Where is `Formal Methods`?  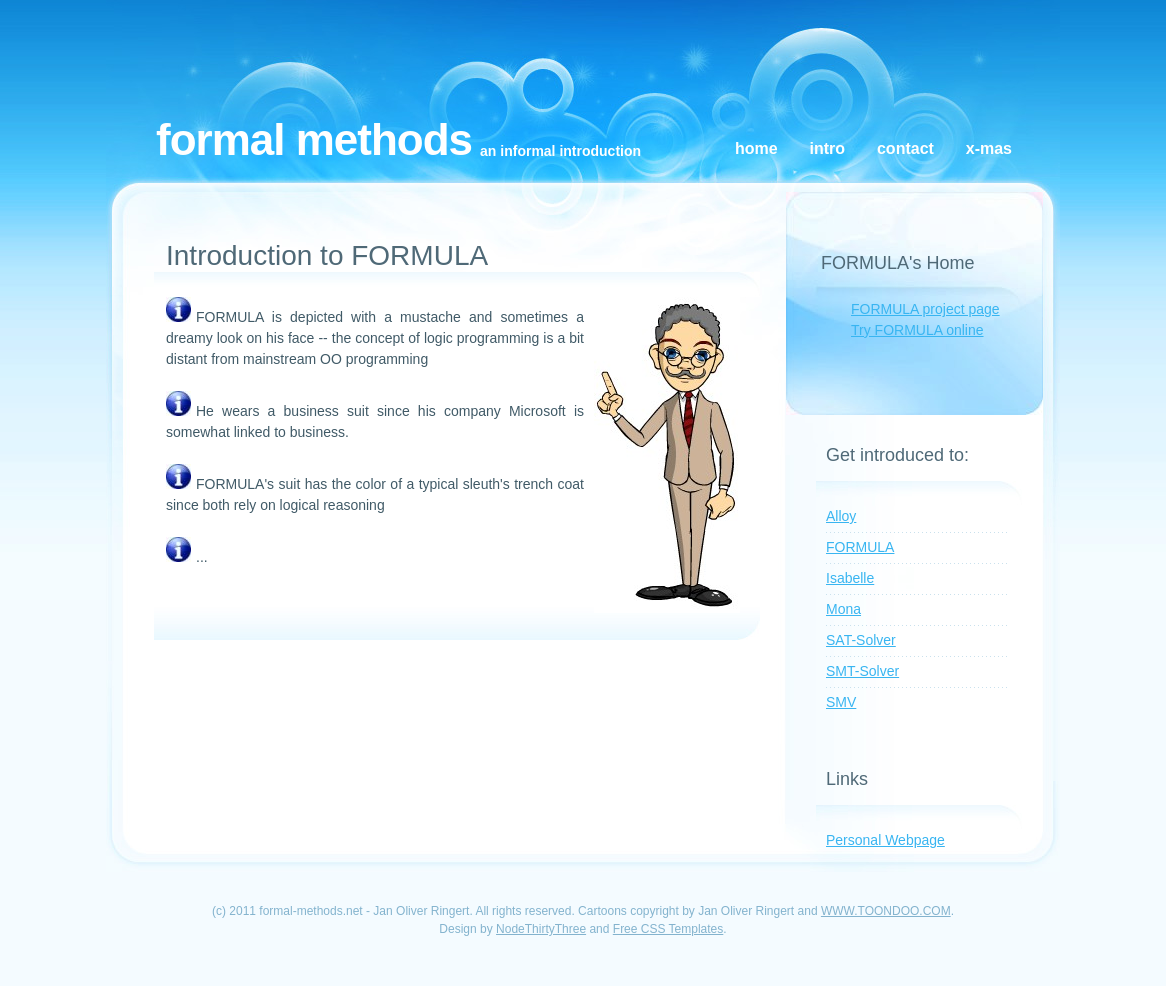 Formal Methods is located at coordinates (314, 139).